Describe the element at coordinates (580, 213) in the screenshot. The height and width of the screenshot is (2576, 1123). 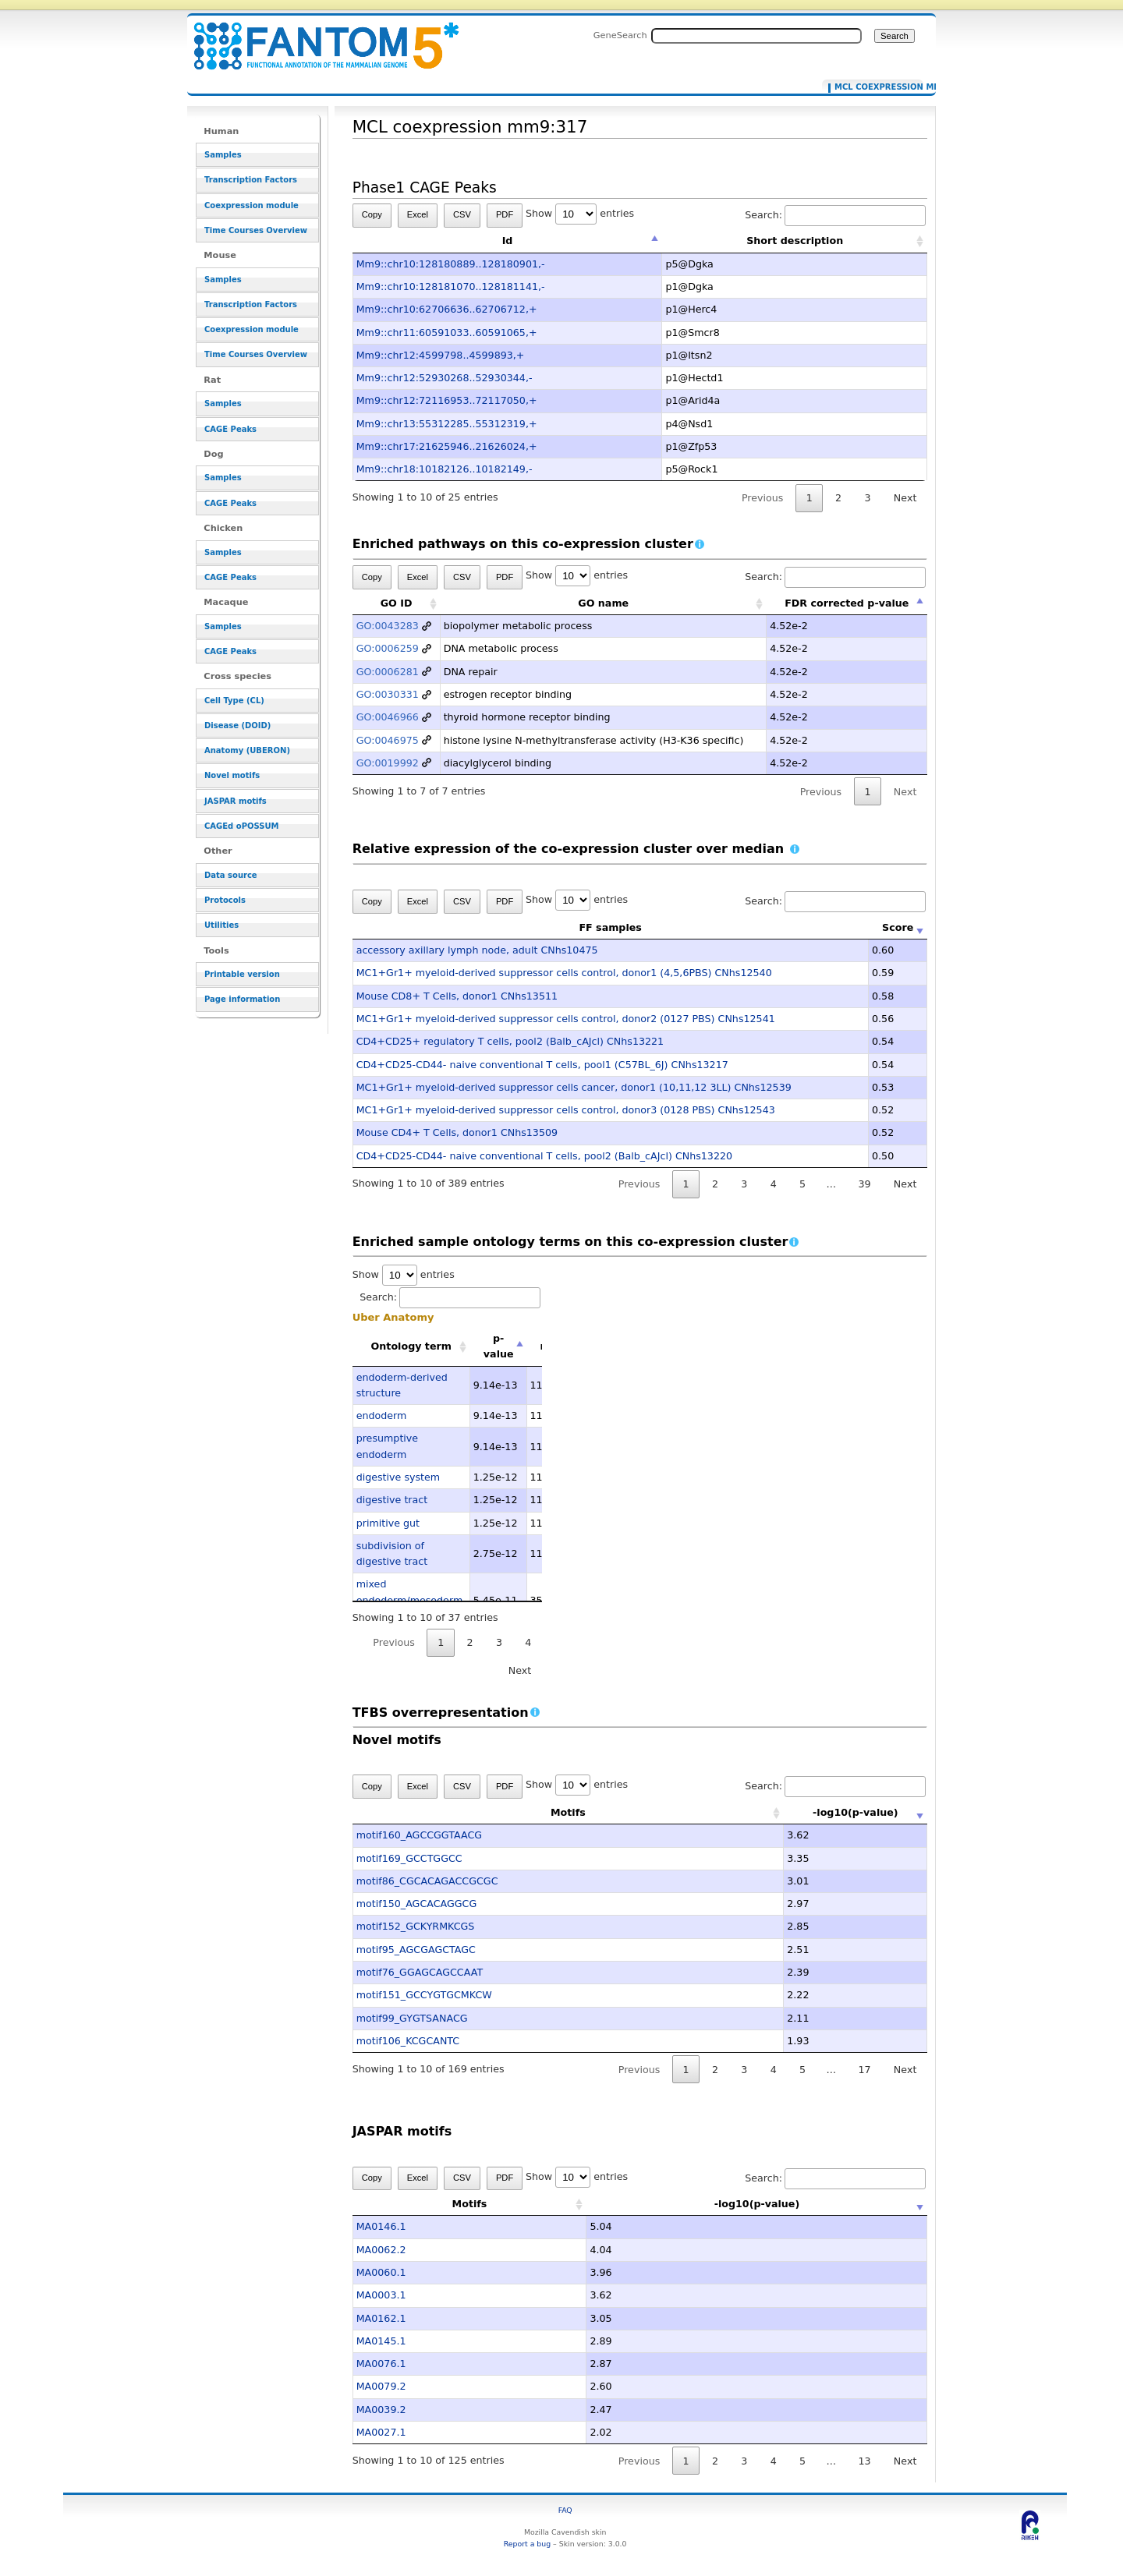
I see `Show entries` at that location.